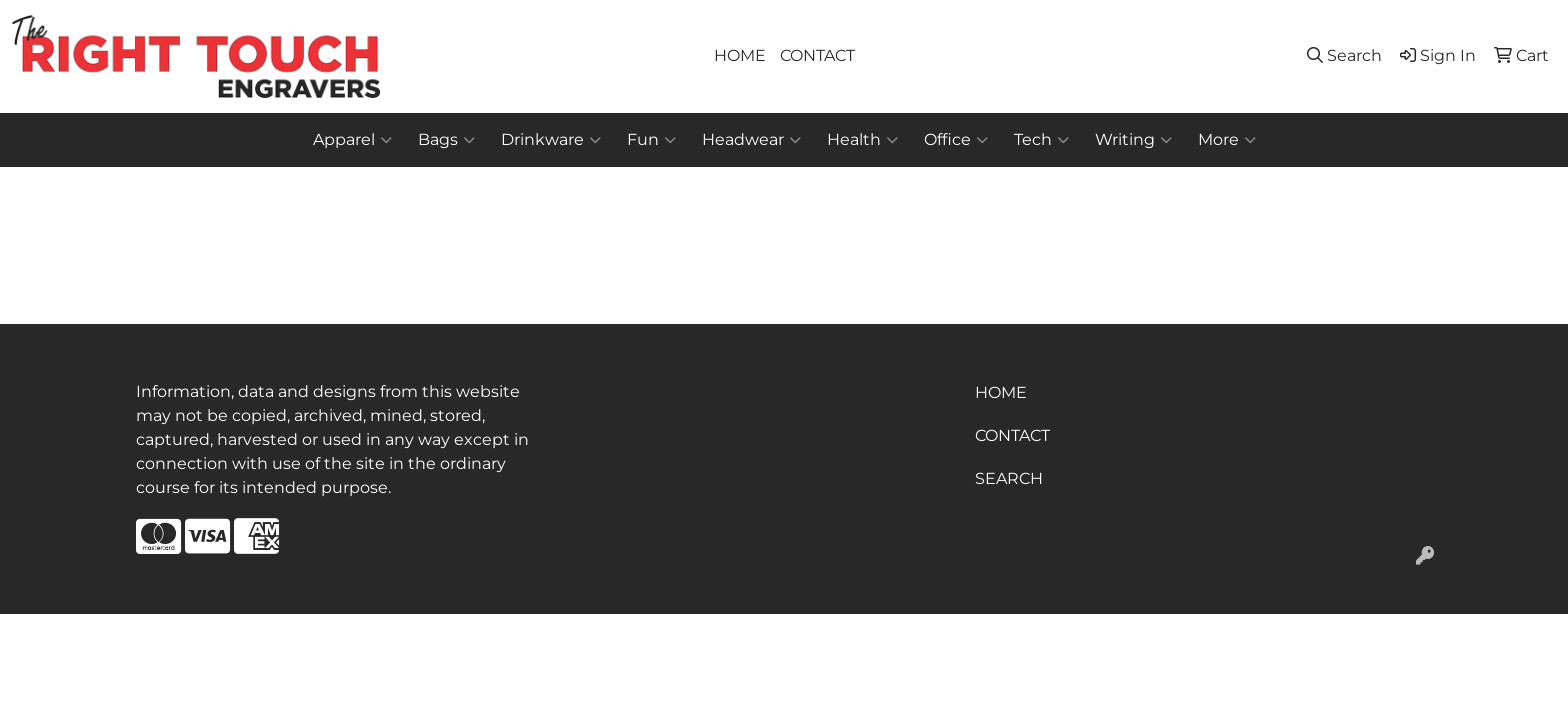 This screenshot has width=1568, height=720. Describe the element at coordinates (956, 140) in the screenshot. I see `Office` at that location.